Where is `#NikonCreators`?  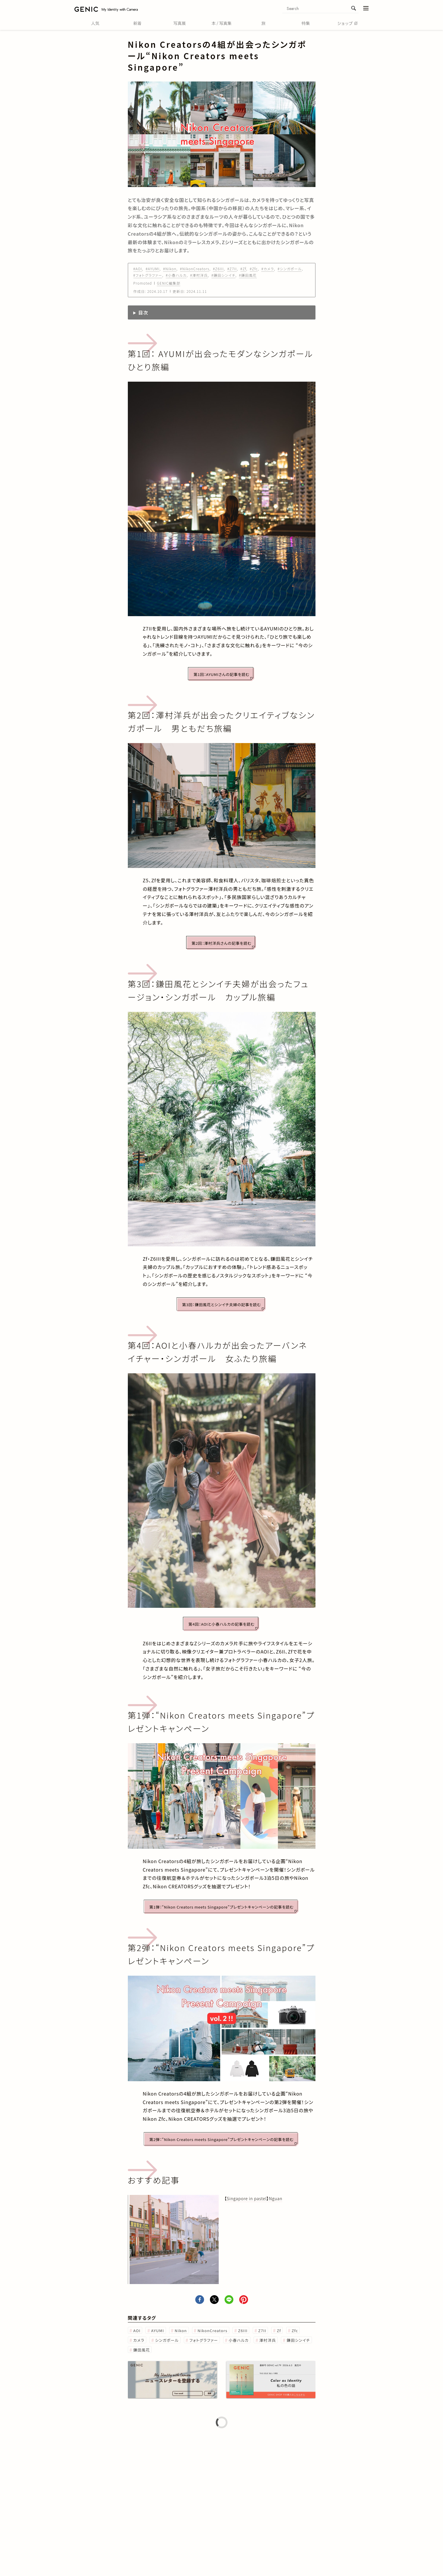 #NikonCreators is located at coordinates (194, 268).